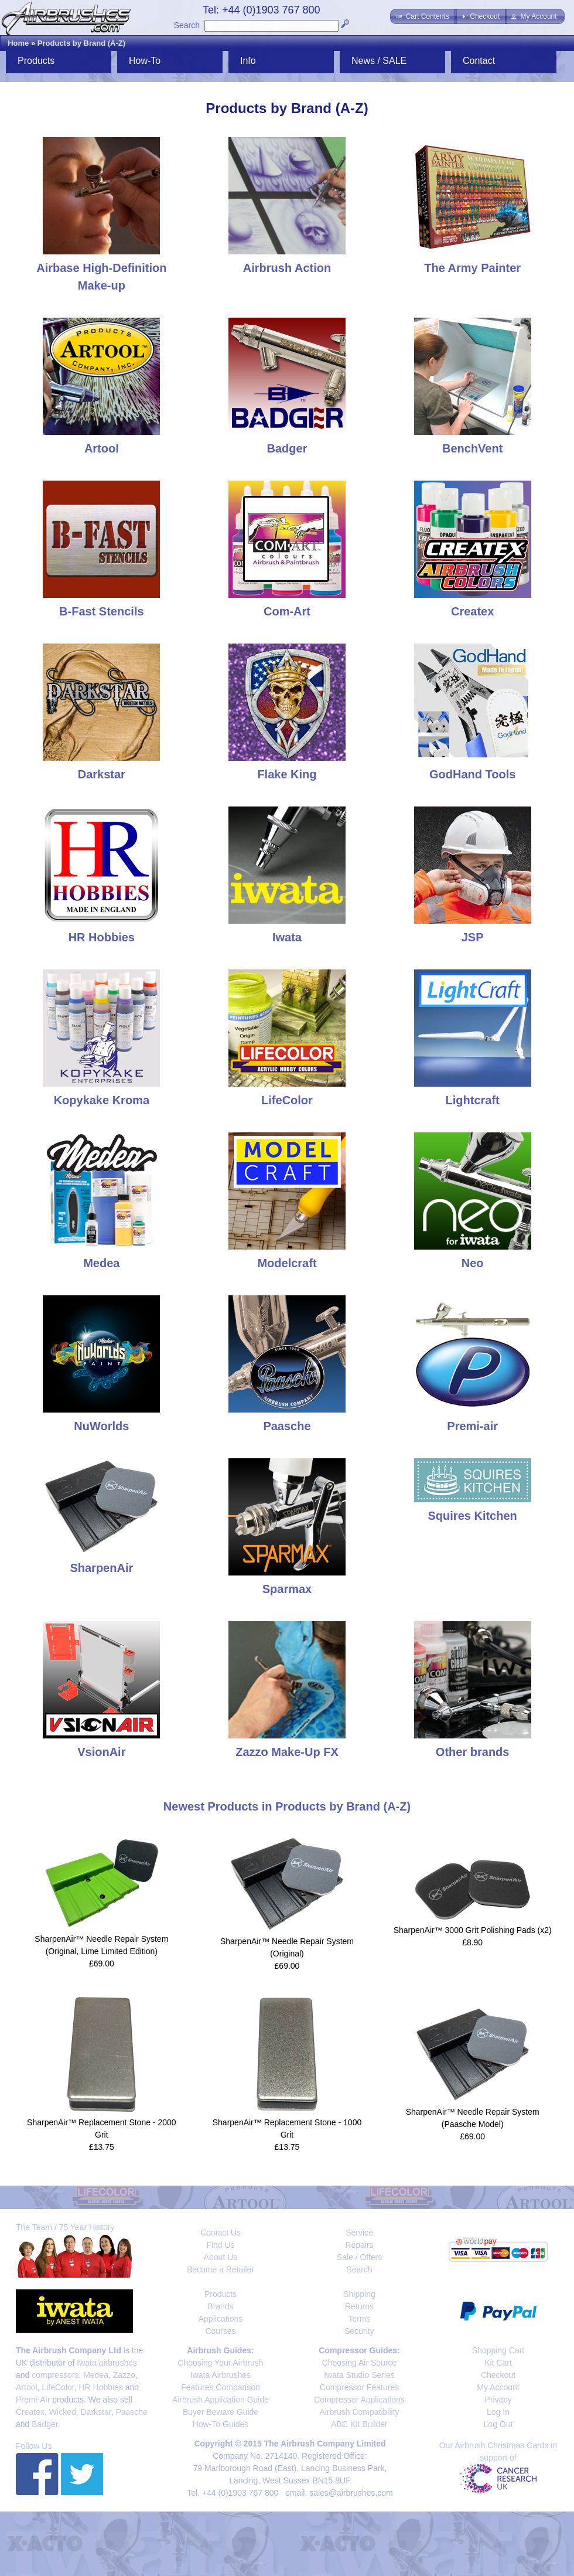 The width and height of the screenshot is (574, 2576). Describe the element at coordinates (220, 2375) in the screenshot. I see `Iwata Airbrushes` at that location.